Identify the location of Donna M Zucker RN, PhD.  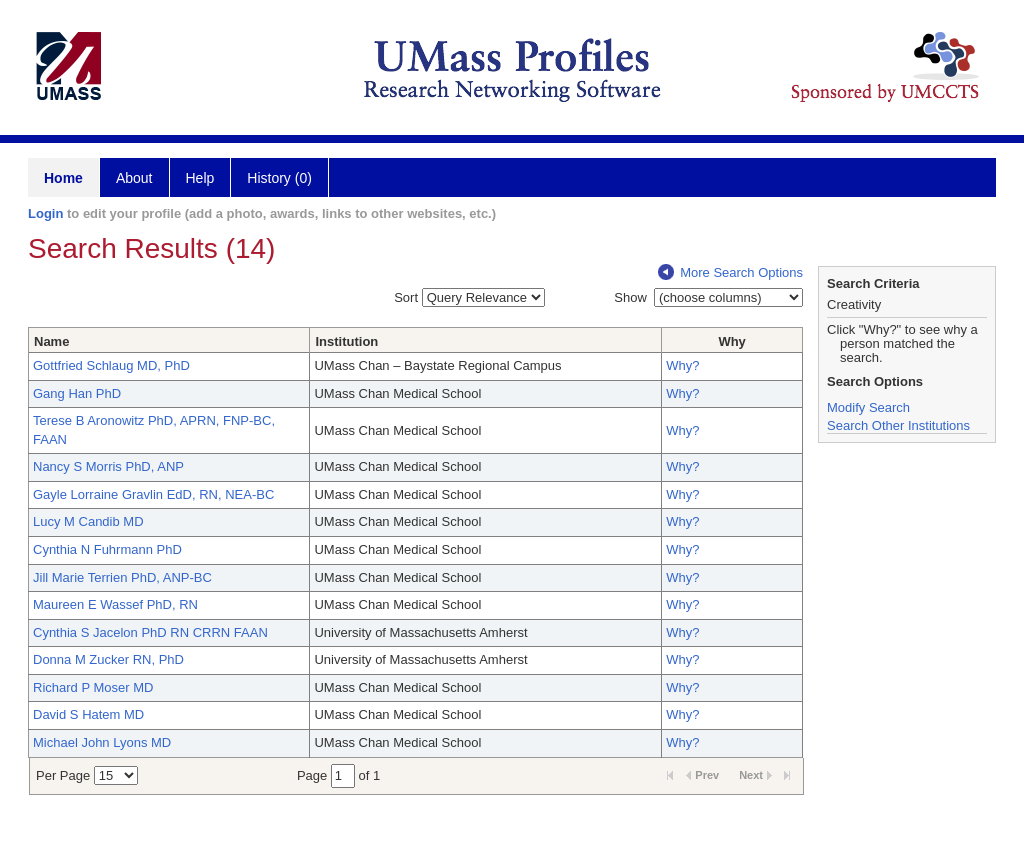
(108, 659).